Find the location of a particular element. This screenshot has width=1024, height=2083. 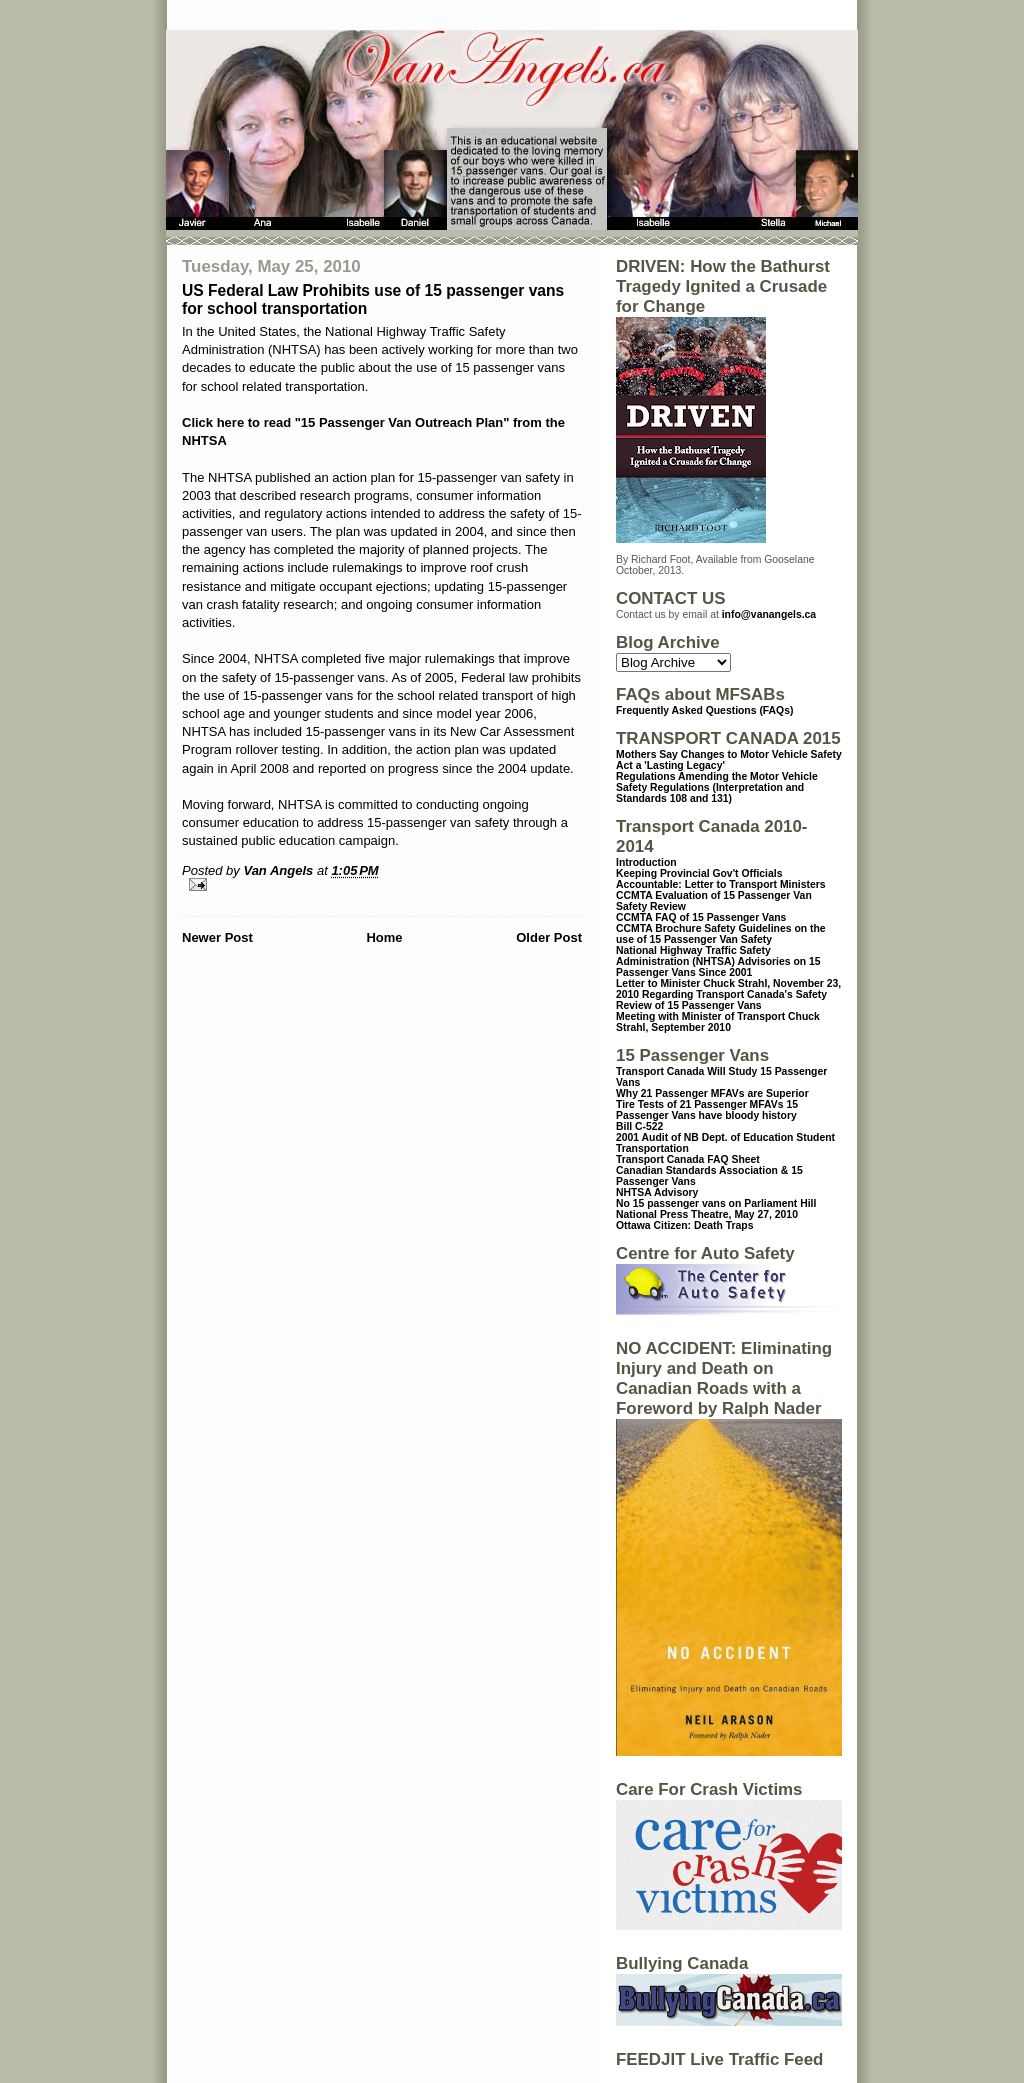

Ottawa Citizen: Death Traps is located at coordinates (684, 1225).